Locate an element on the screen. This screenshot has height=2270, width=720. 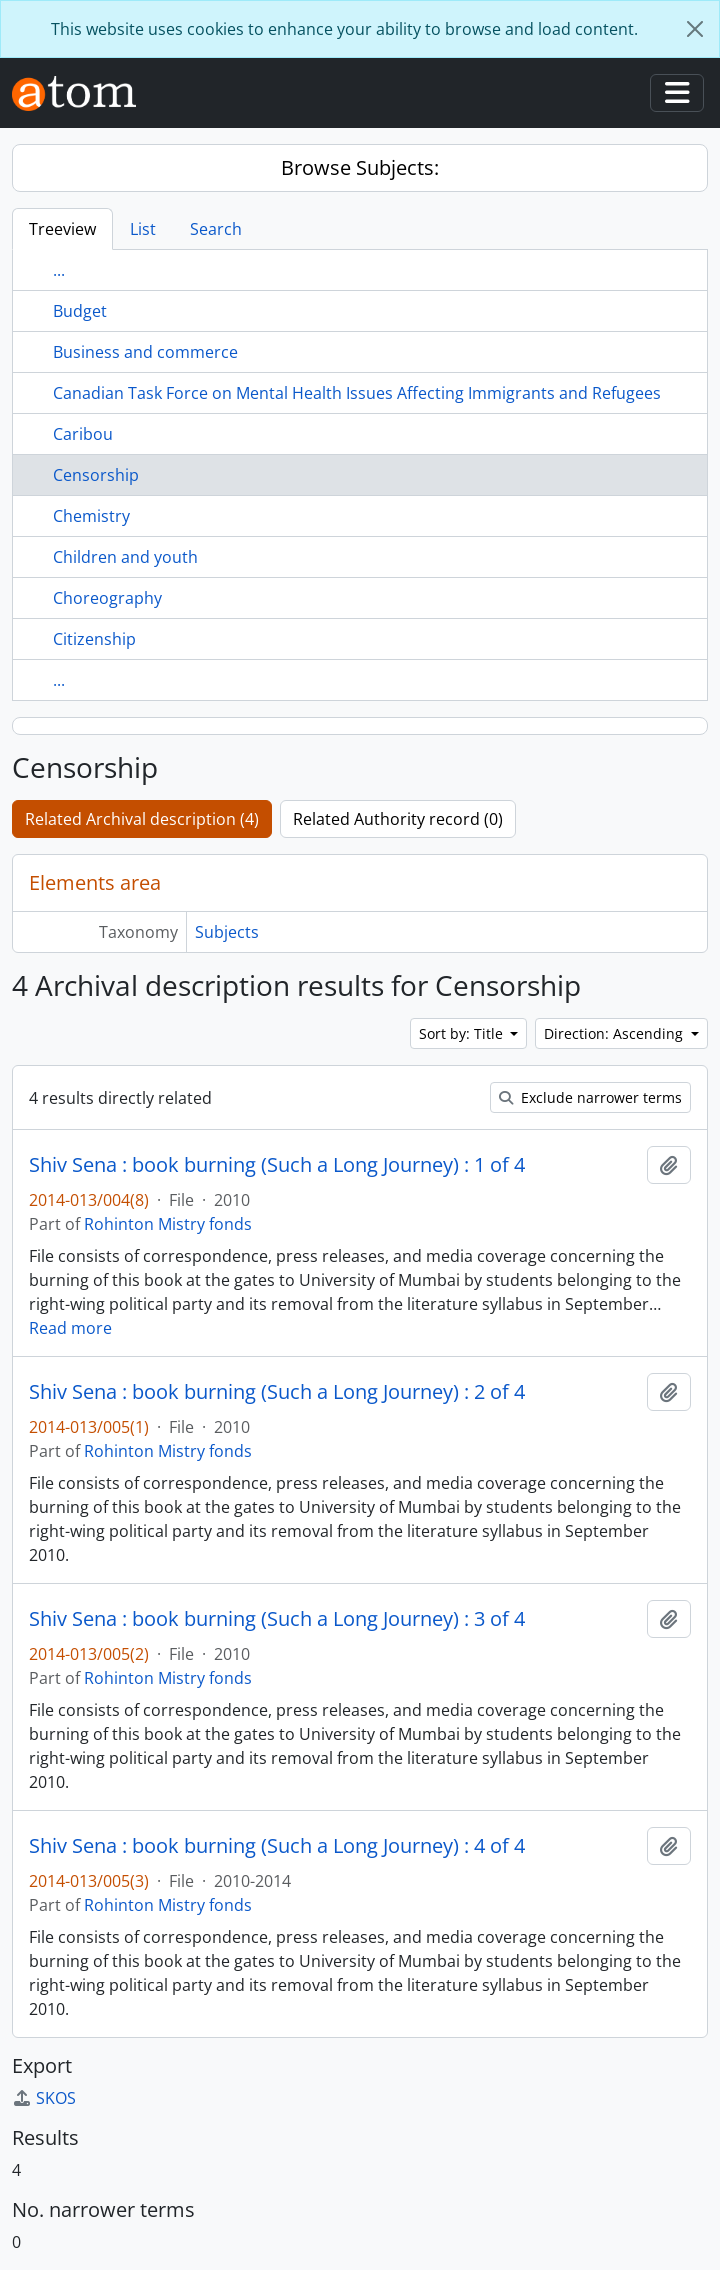
Direction: Ascending is located at coordinates (615, 1033).